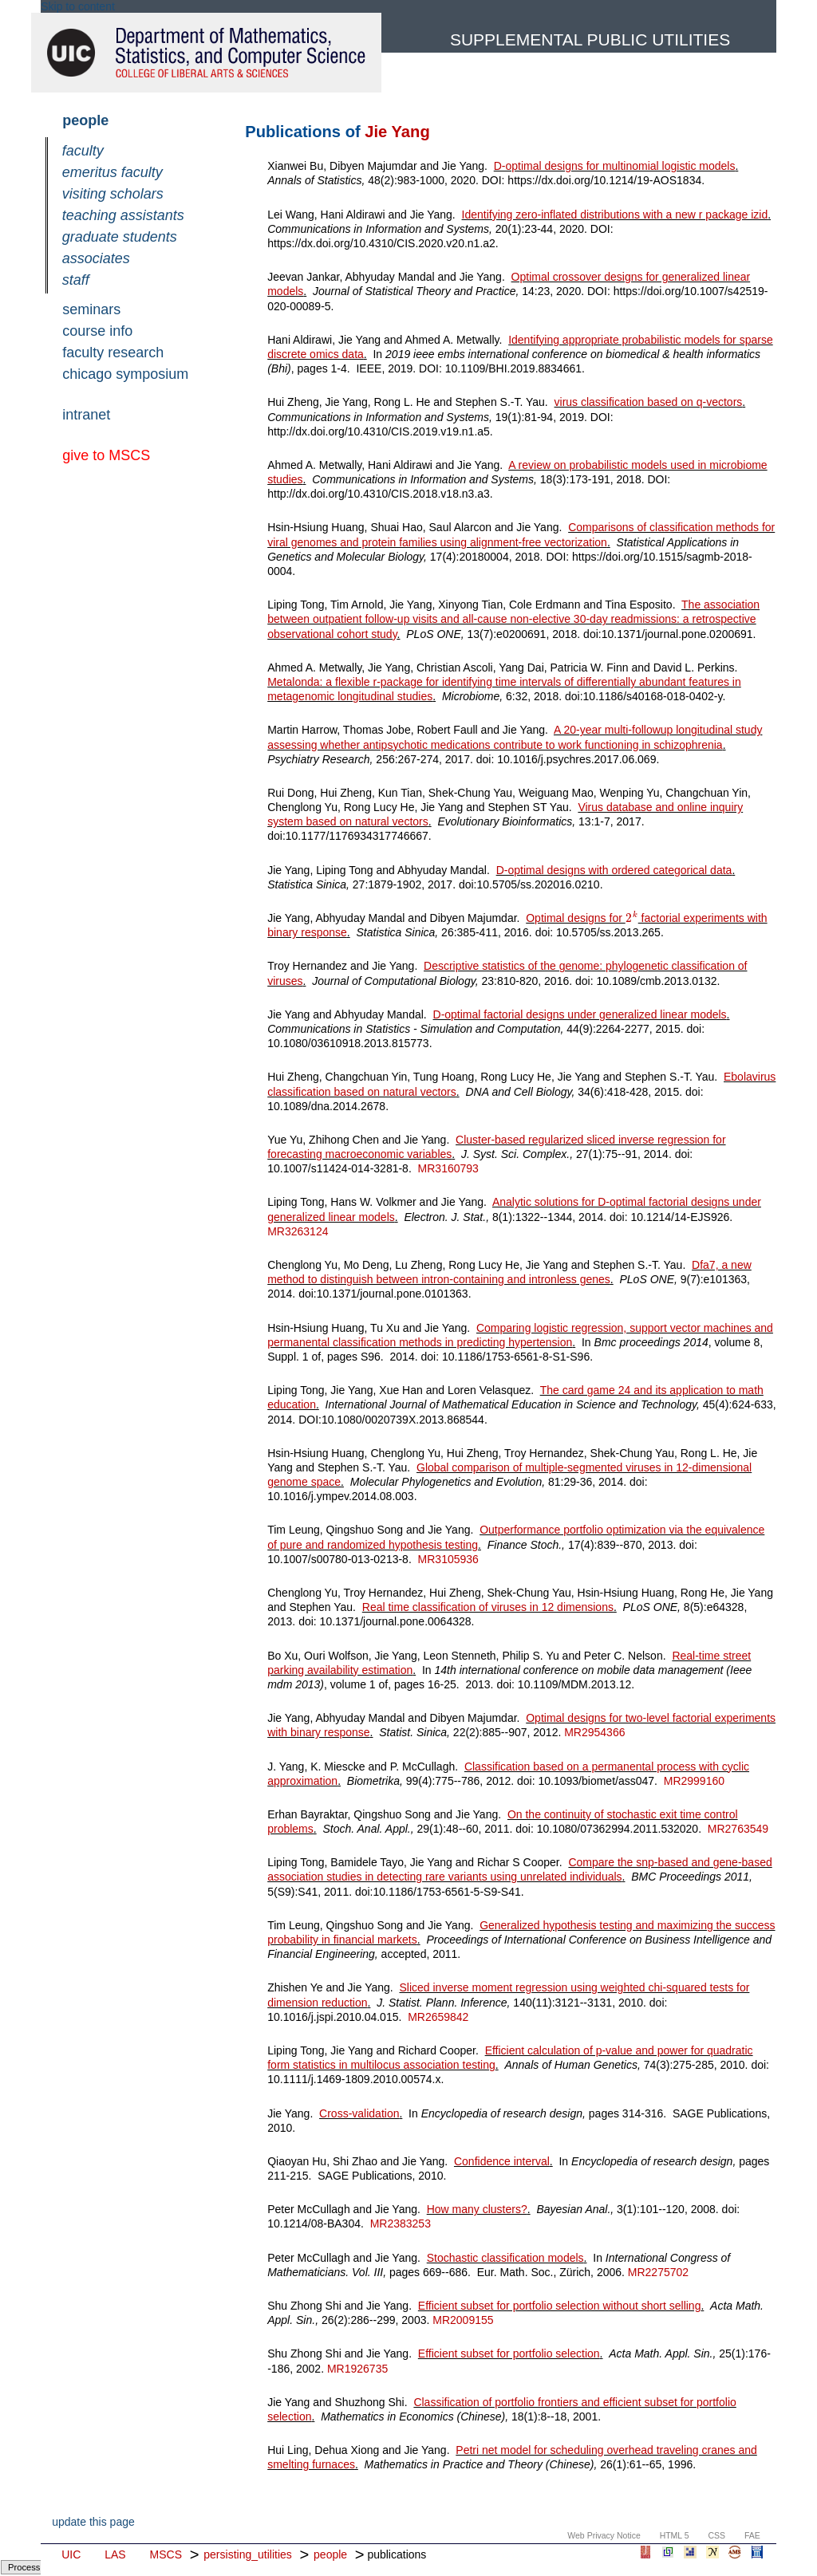 The width and height of the screenshot is (817, 2576). Describe the element at coordinates (615, 214) in the screenshot. I see `Identifying zero-inflated distributions with a new r package izid` at that location.